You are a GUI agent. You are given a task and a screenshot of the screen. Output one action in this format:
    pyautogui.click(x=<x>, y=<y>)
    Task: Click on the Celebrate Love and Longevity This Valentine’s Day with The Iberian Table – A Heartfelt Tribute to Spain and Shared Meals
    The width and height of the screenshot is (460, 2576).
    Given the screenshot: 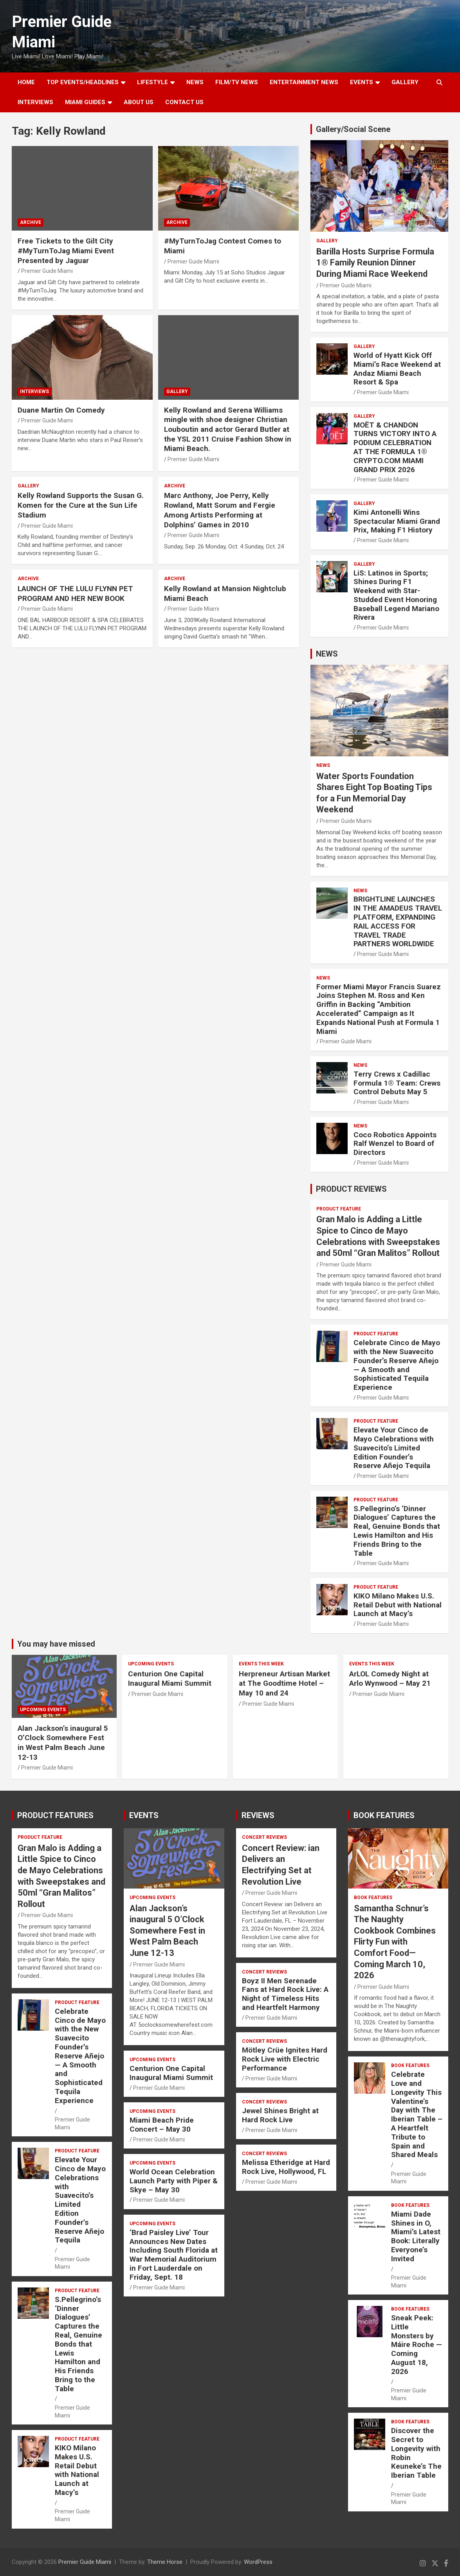 What is the action you would take?
    pyautogui.click(x=416, y=2114)
    